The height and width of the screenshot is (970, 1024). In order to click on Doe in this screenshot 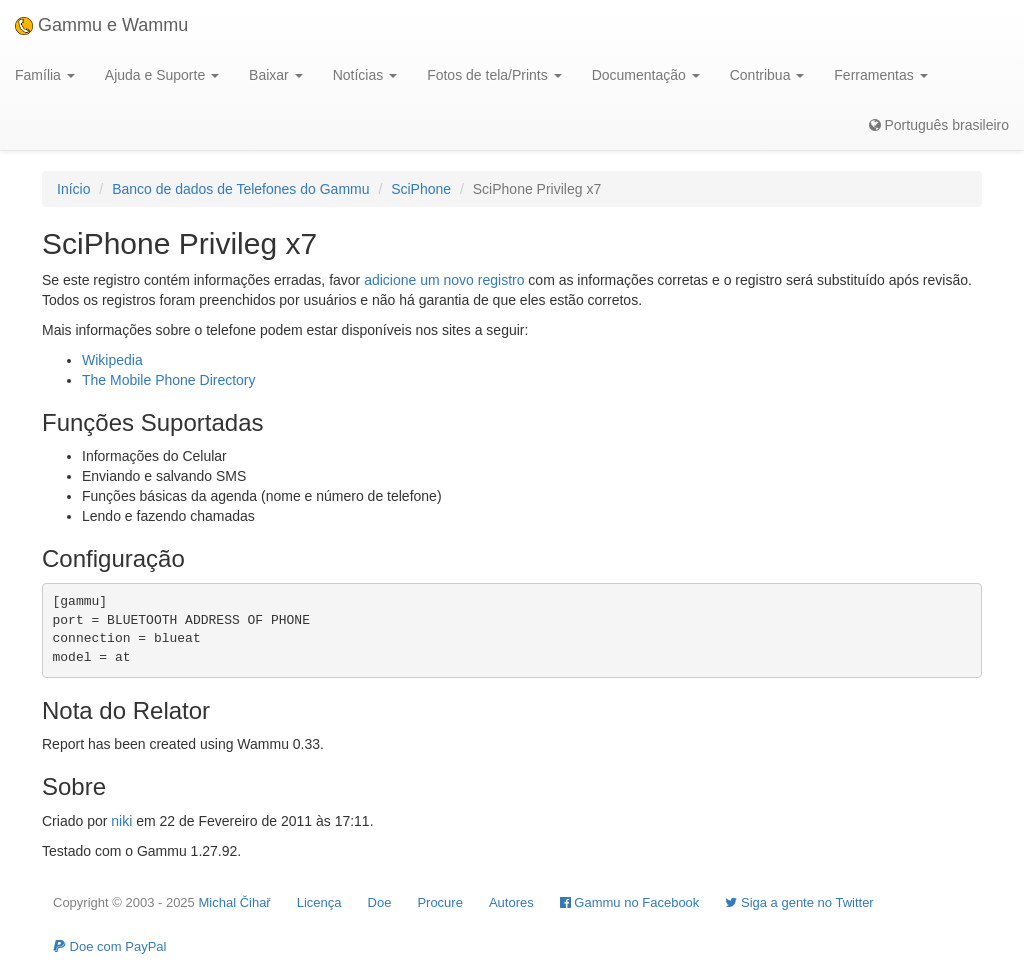, I will do `click(380, 902)`.